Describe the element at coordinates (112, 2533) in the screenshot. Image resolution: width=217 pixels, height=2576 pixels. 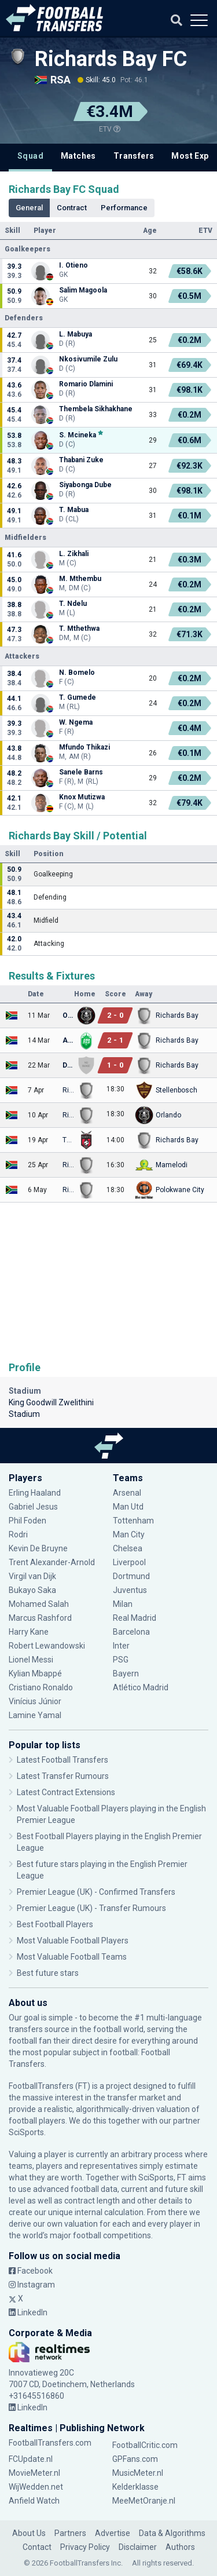
I see `Advertise` at that location.